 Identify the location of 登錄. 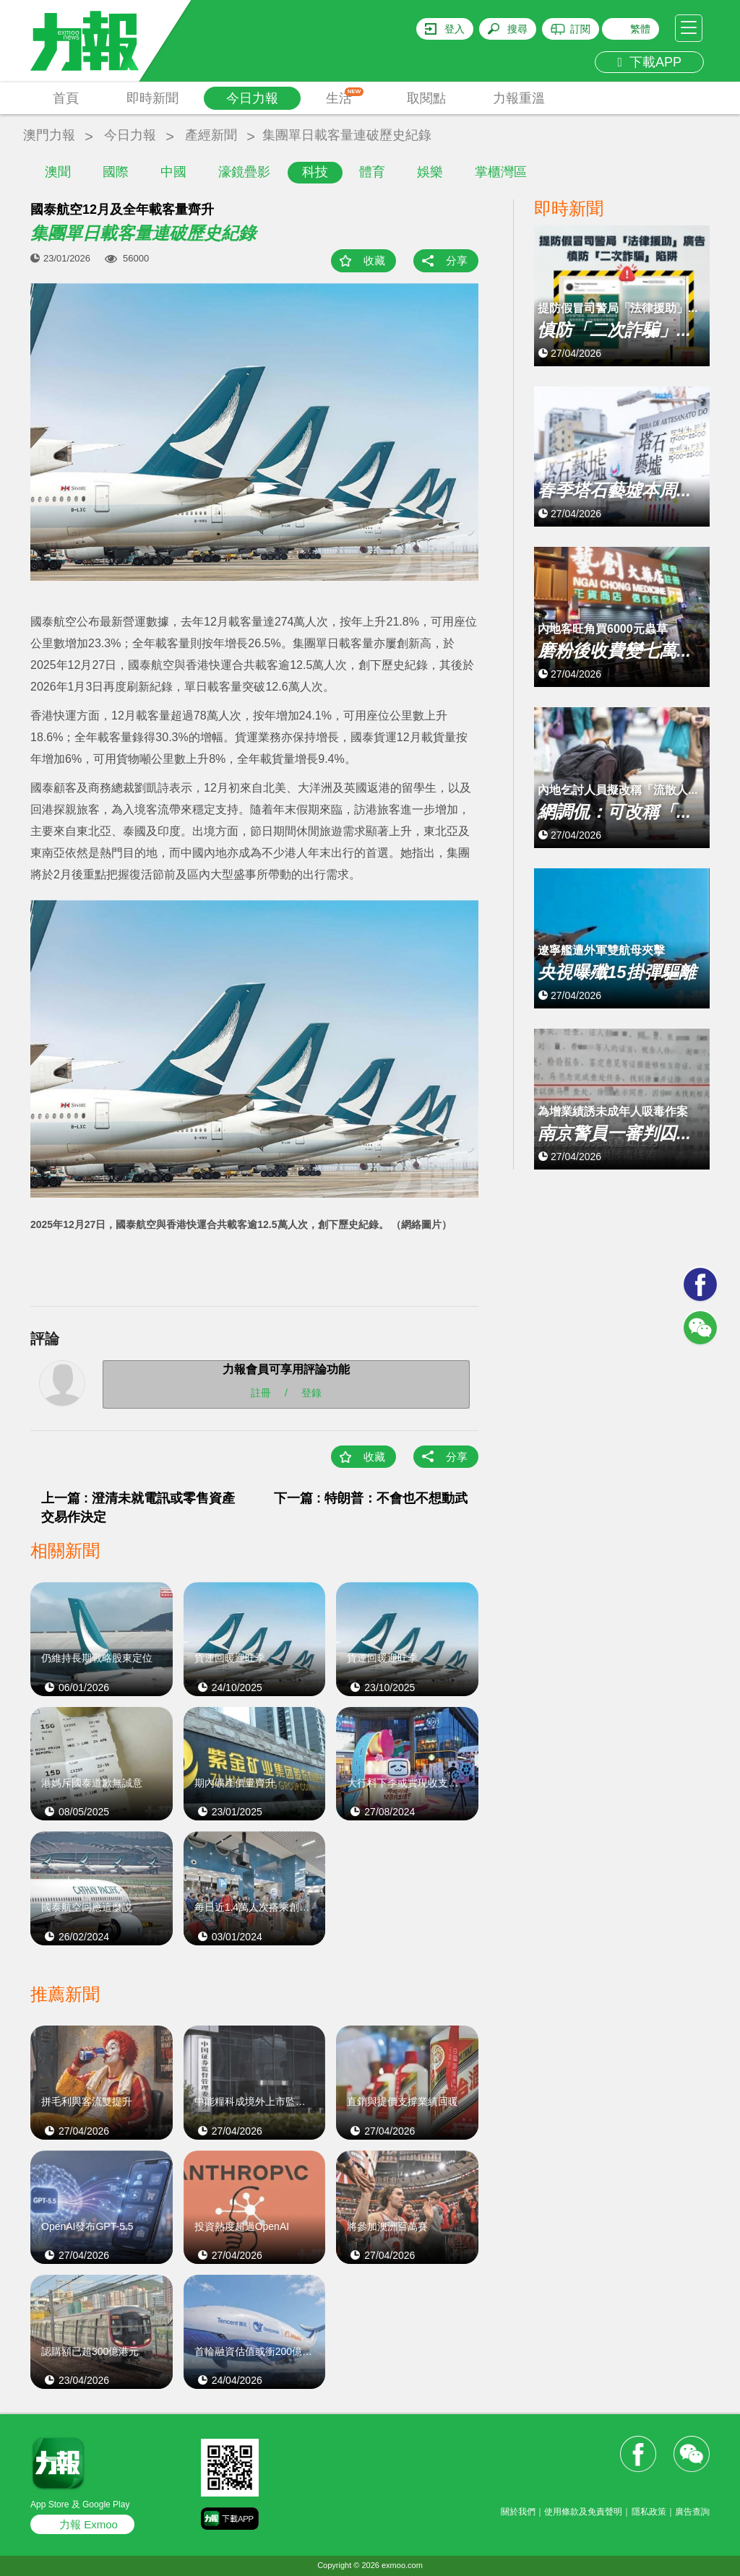
(311, 1393).